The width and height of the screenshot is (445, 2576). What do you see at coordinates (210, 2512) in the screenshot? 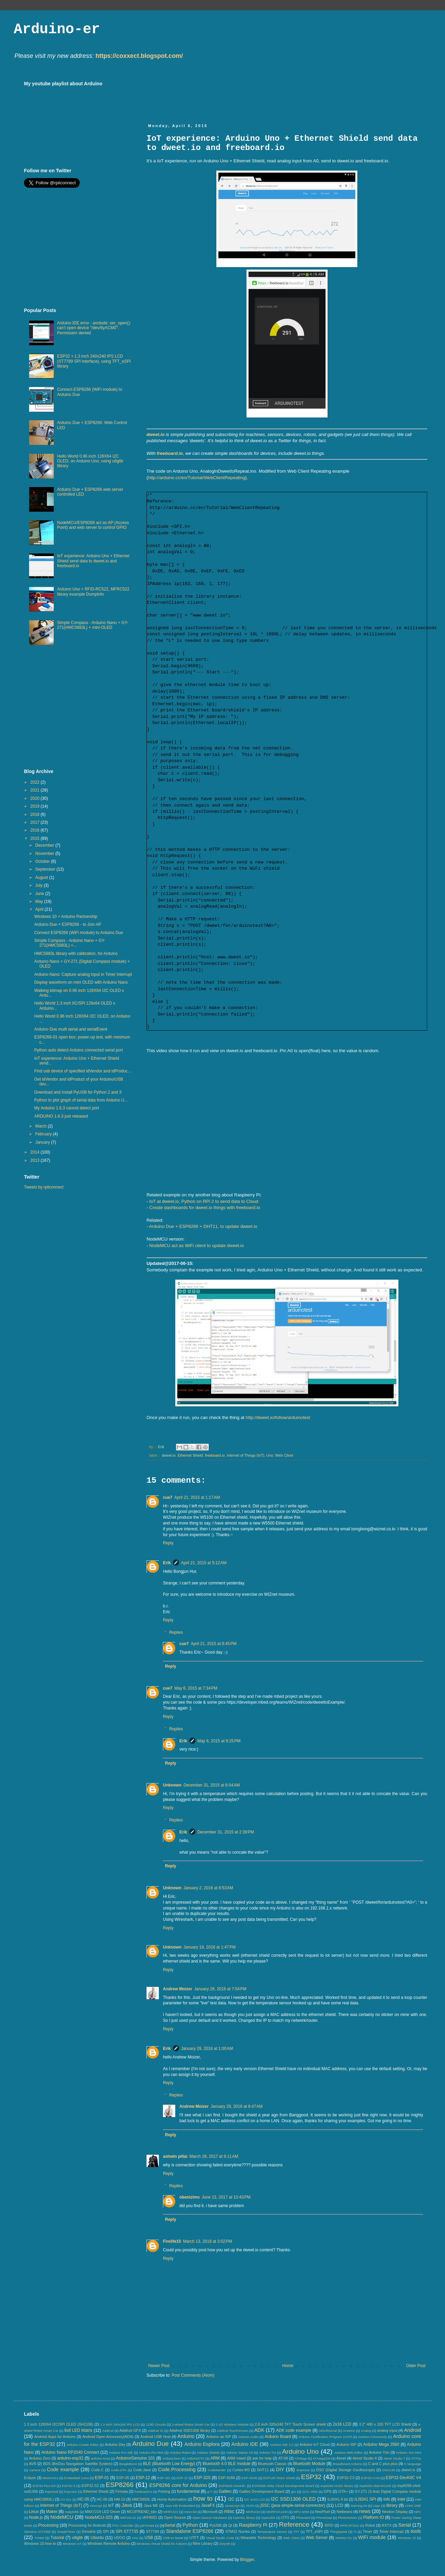
I see `Microsoft` at bounding box center [210, 2512].